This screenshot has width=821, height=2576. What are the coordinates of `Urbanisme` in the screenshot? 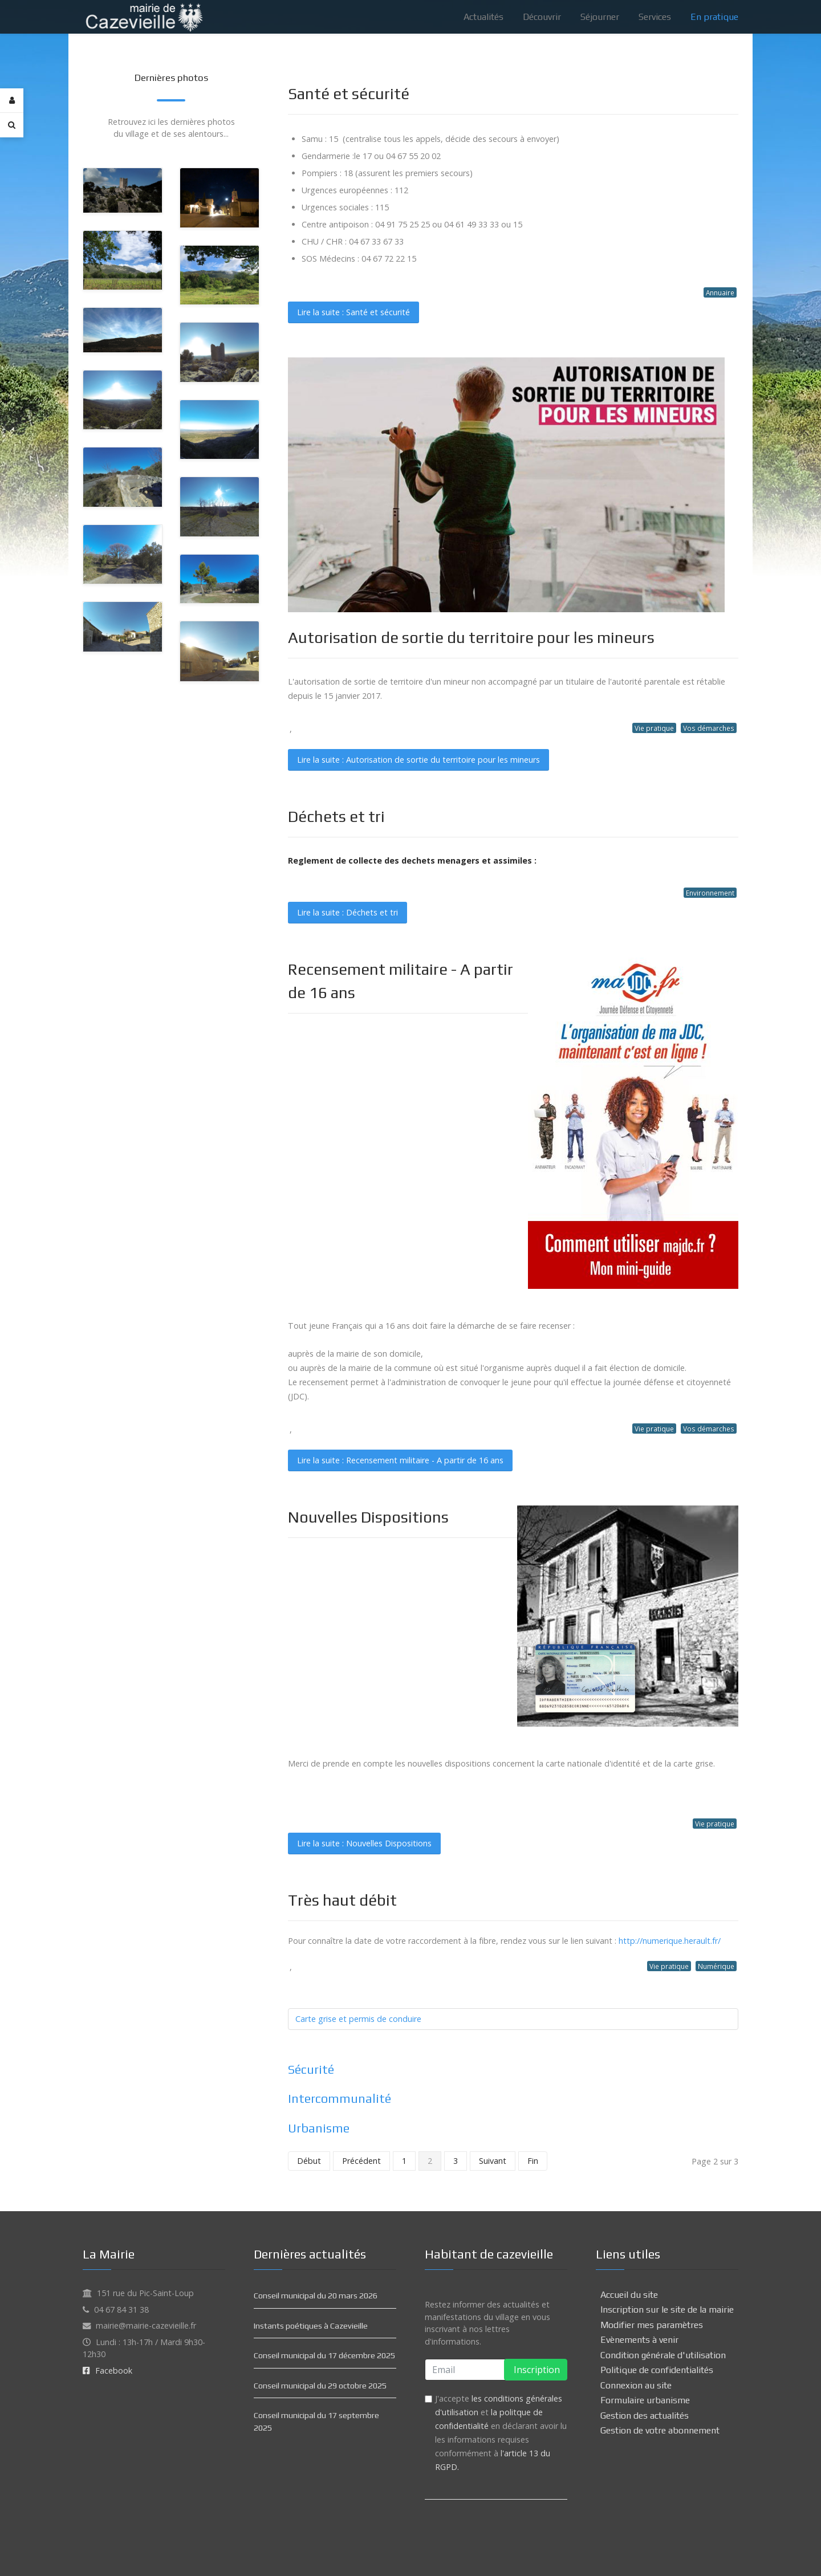 It's located at (318, 2128).